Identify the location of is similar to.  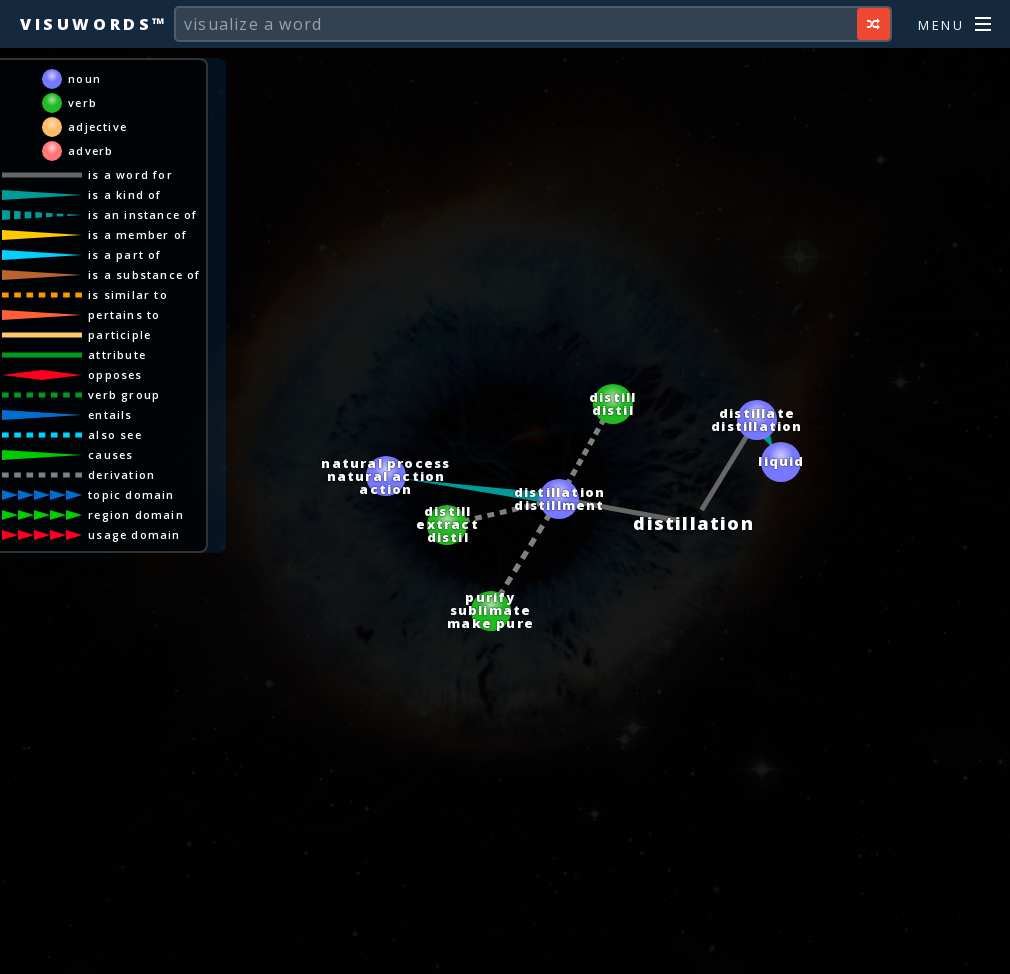
(132, 294).